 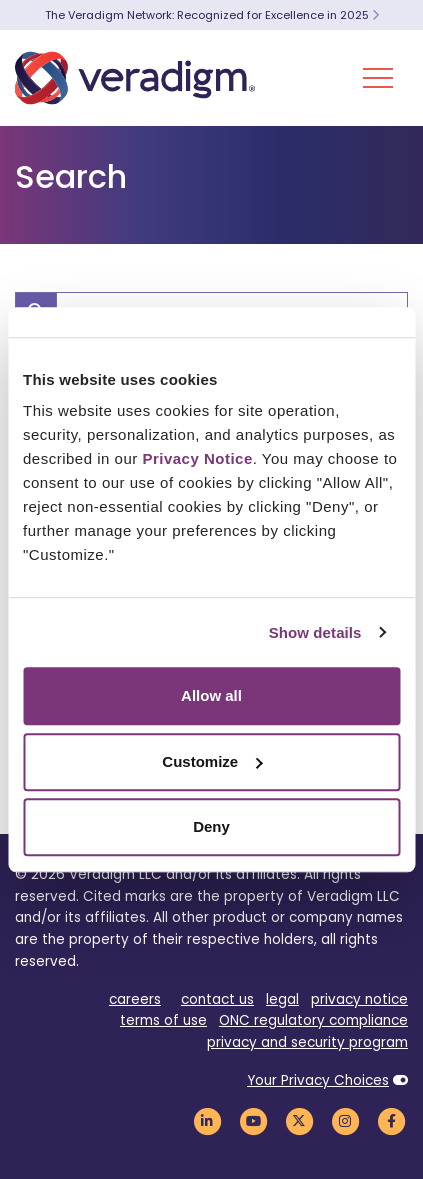 What do you see at coordinates (313, 1020) in the screenshot?
I see `ONC regulatory compliance` at bounding box center [313, 1020].